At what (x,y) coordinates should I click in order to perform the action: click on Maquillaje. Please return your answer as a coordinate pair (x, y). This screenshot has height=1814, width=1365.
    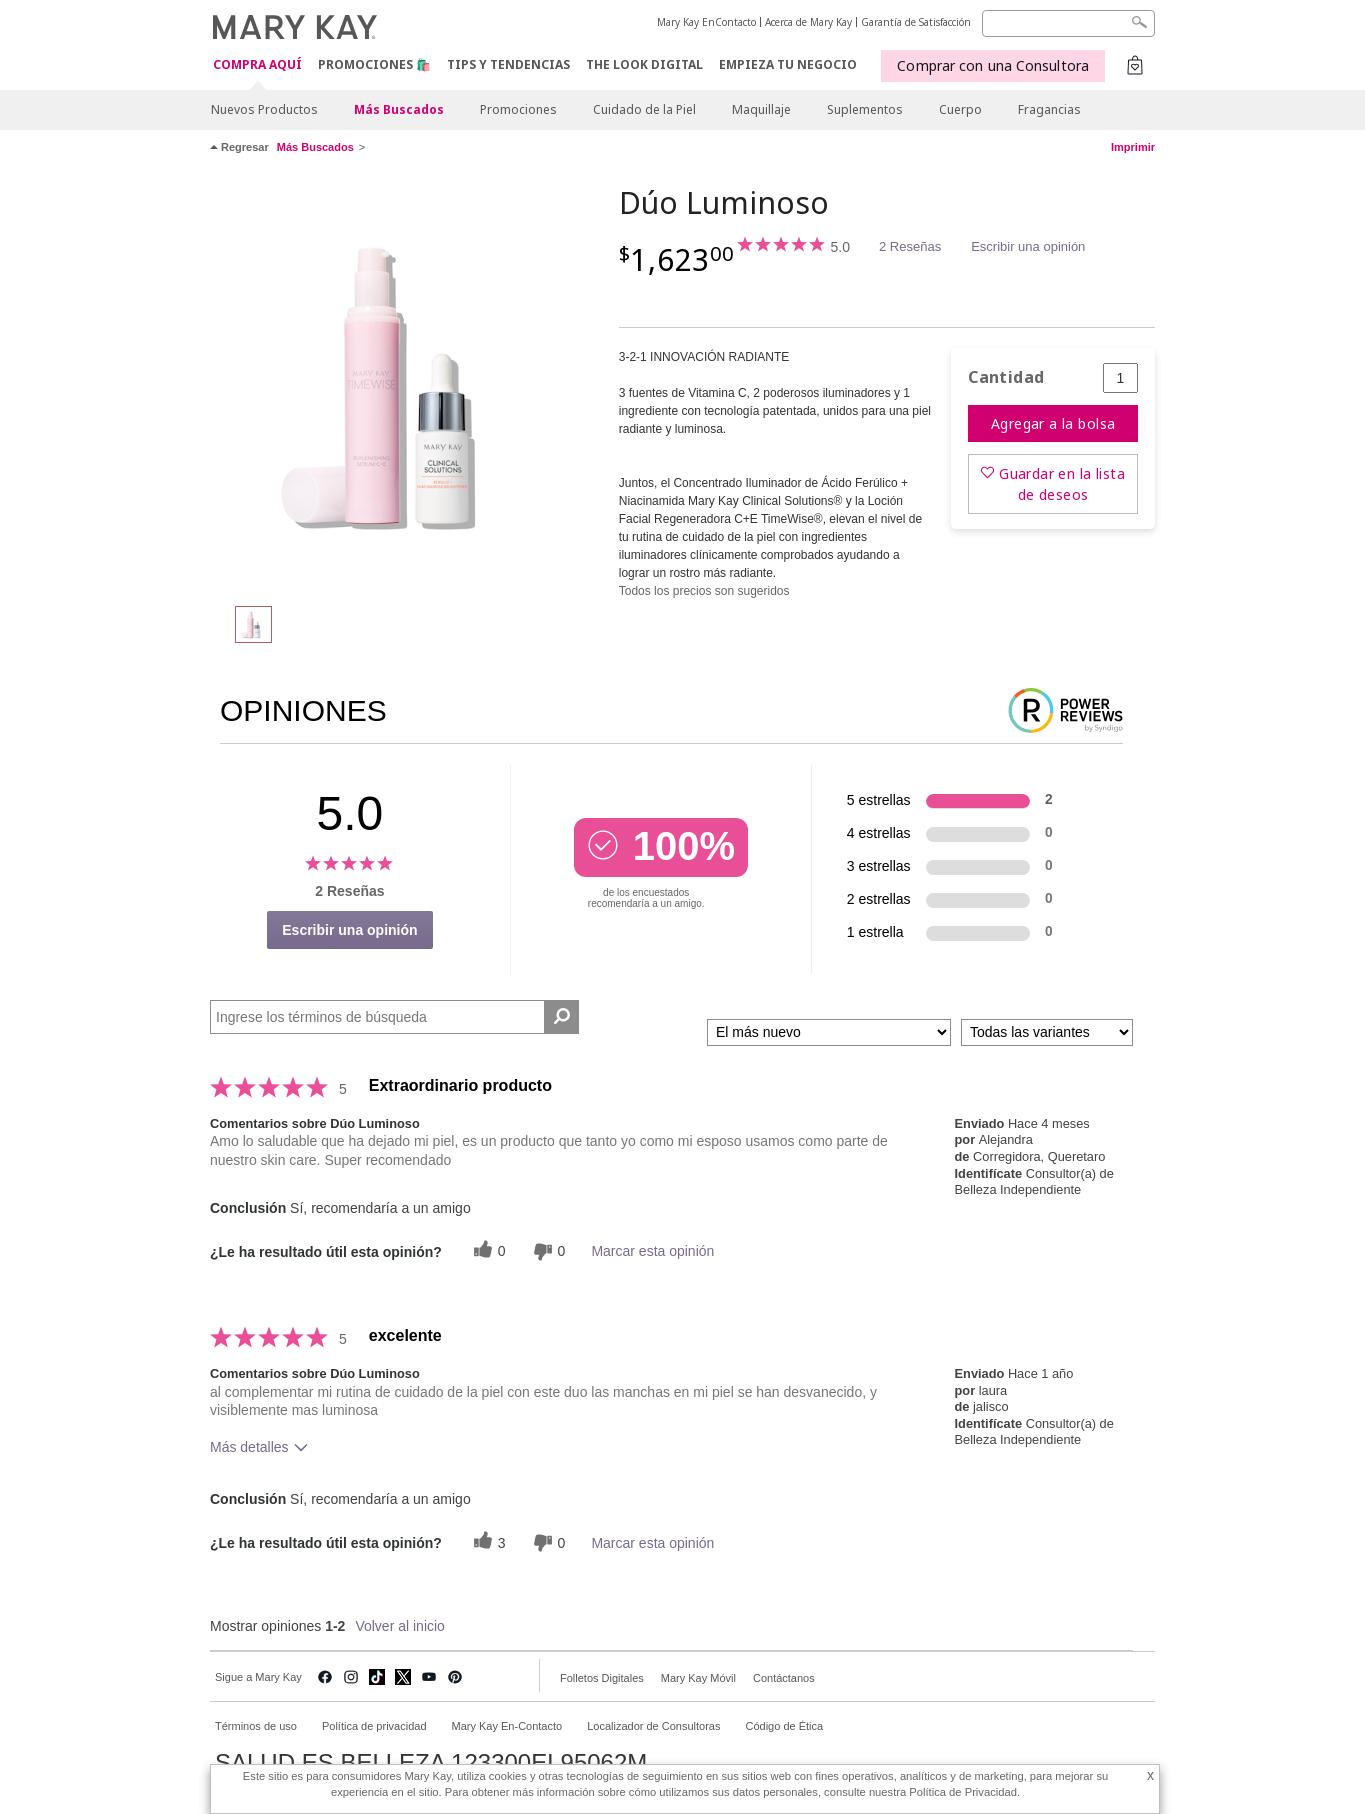
    Looking at the image, I should click on (761, 109).